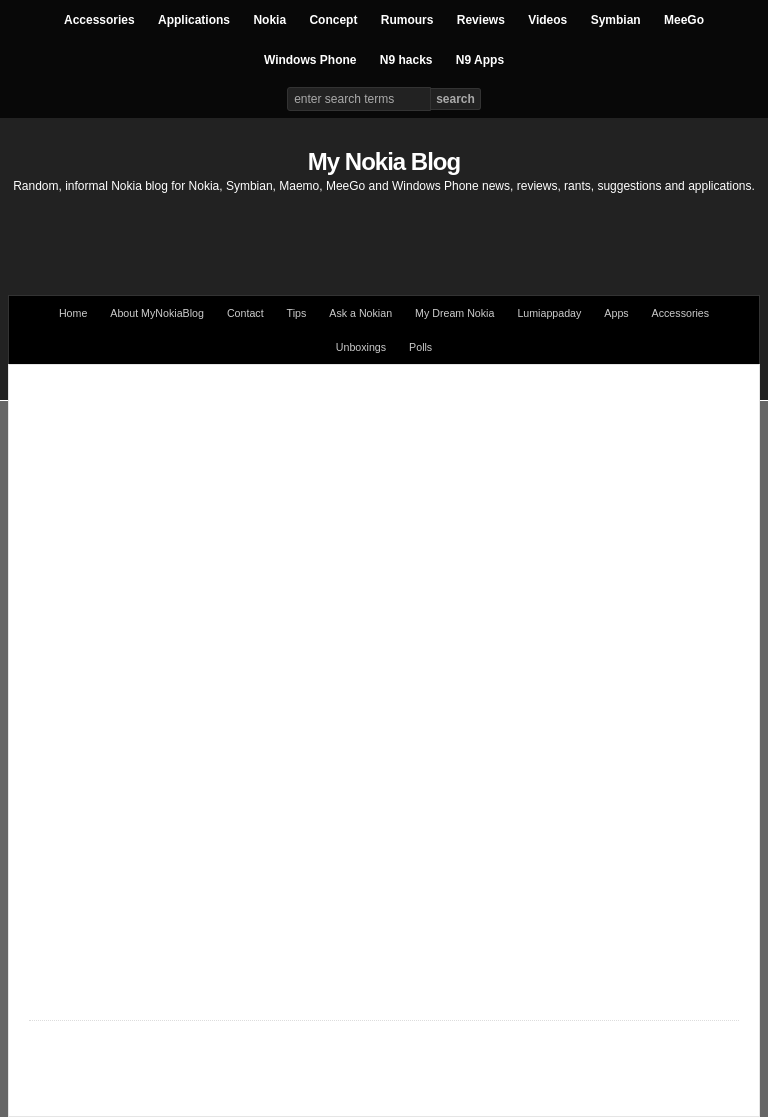 The image size is (768, 1117). What do you see at coordinates (297, 313) in the screenshot?
I see `Tips` at bounding box center [297, 313].